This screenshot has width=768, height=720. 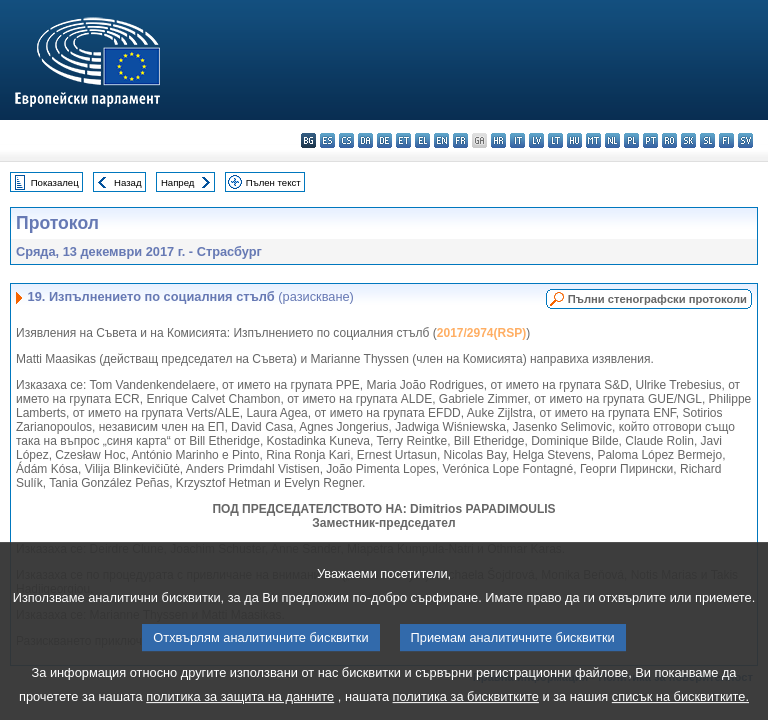 What do you see at coordinates (669, 140) in the screenshot?
I see `ro - română` at bounding box center [669, 140].